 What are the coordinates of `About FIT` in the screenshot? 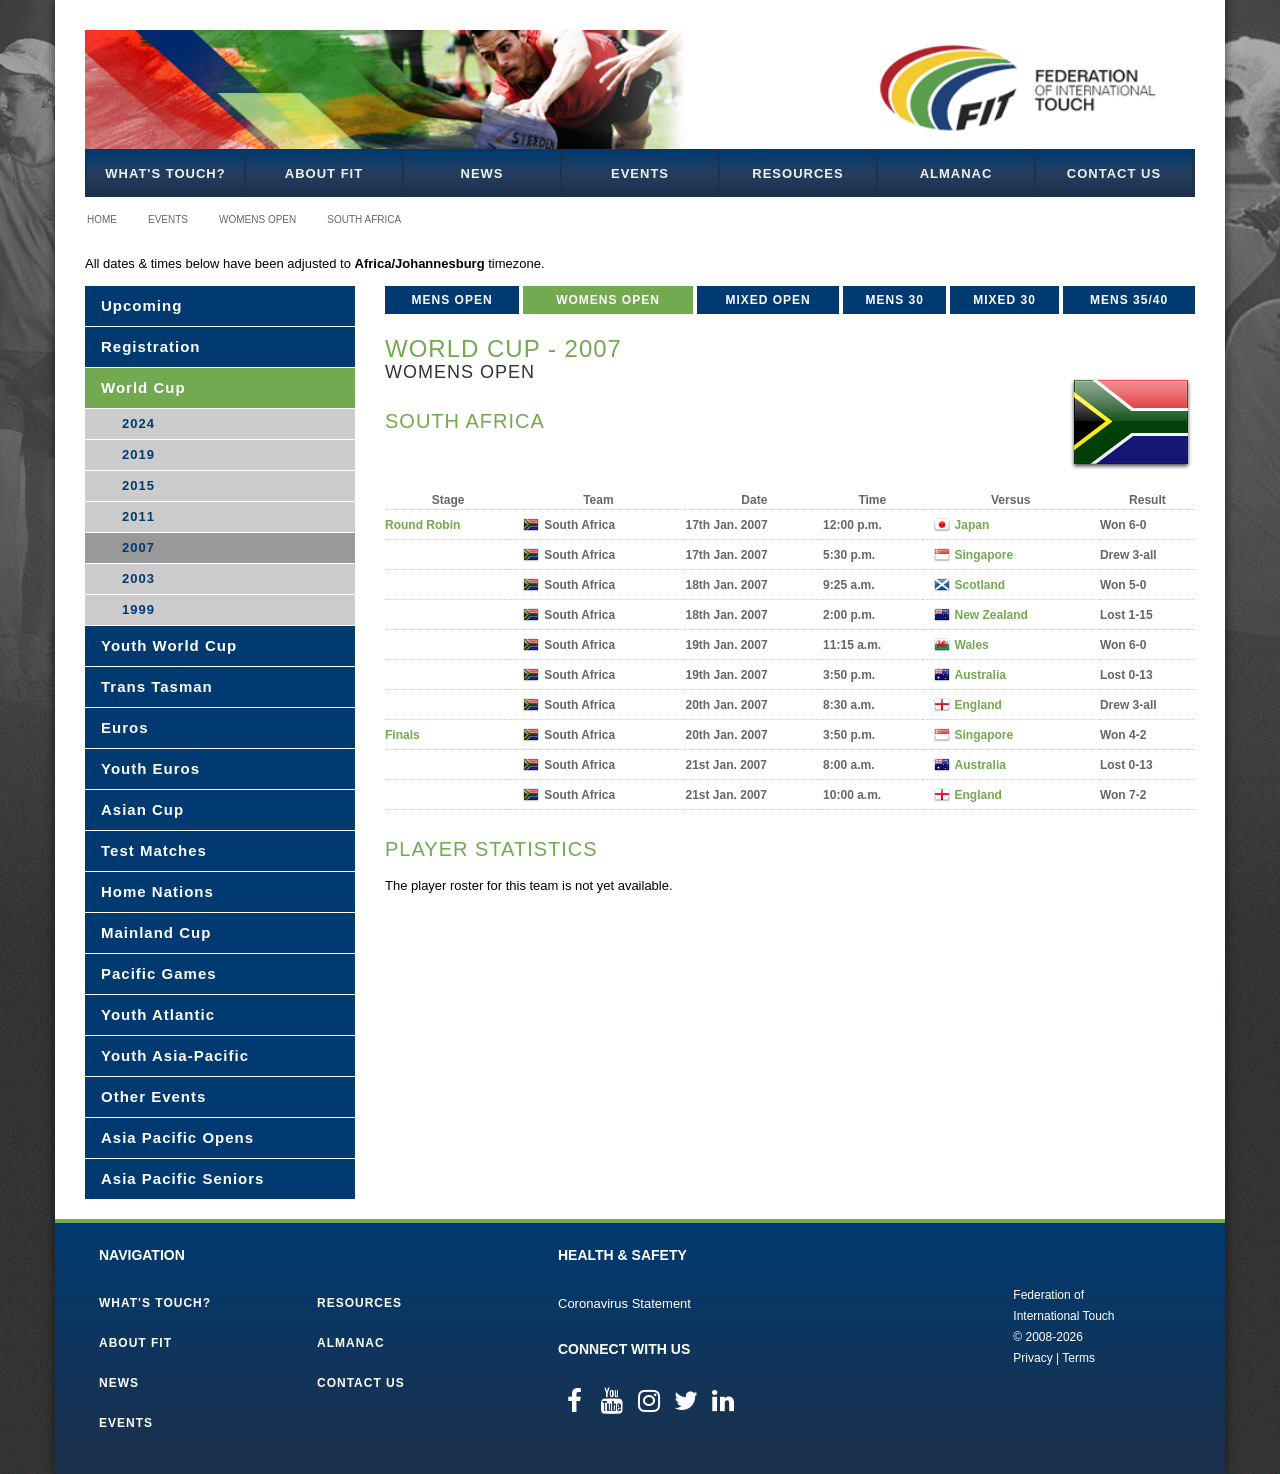 It's located at (324, 173).